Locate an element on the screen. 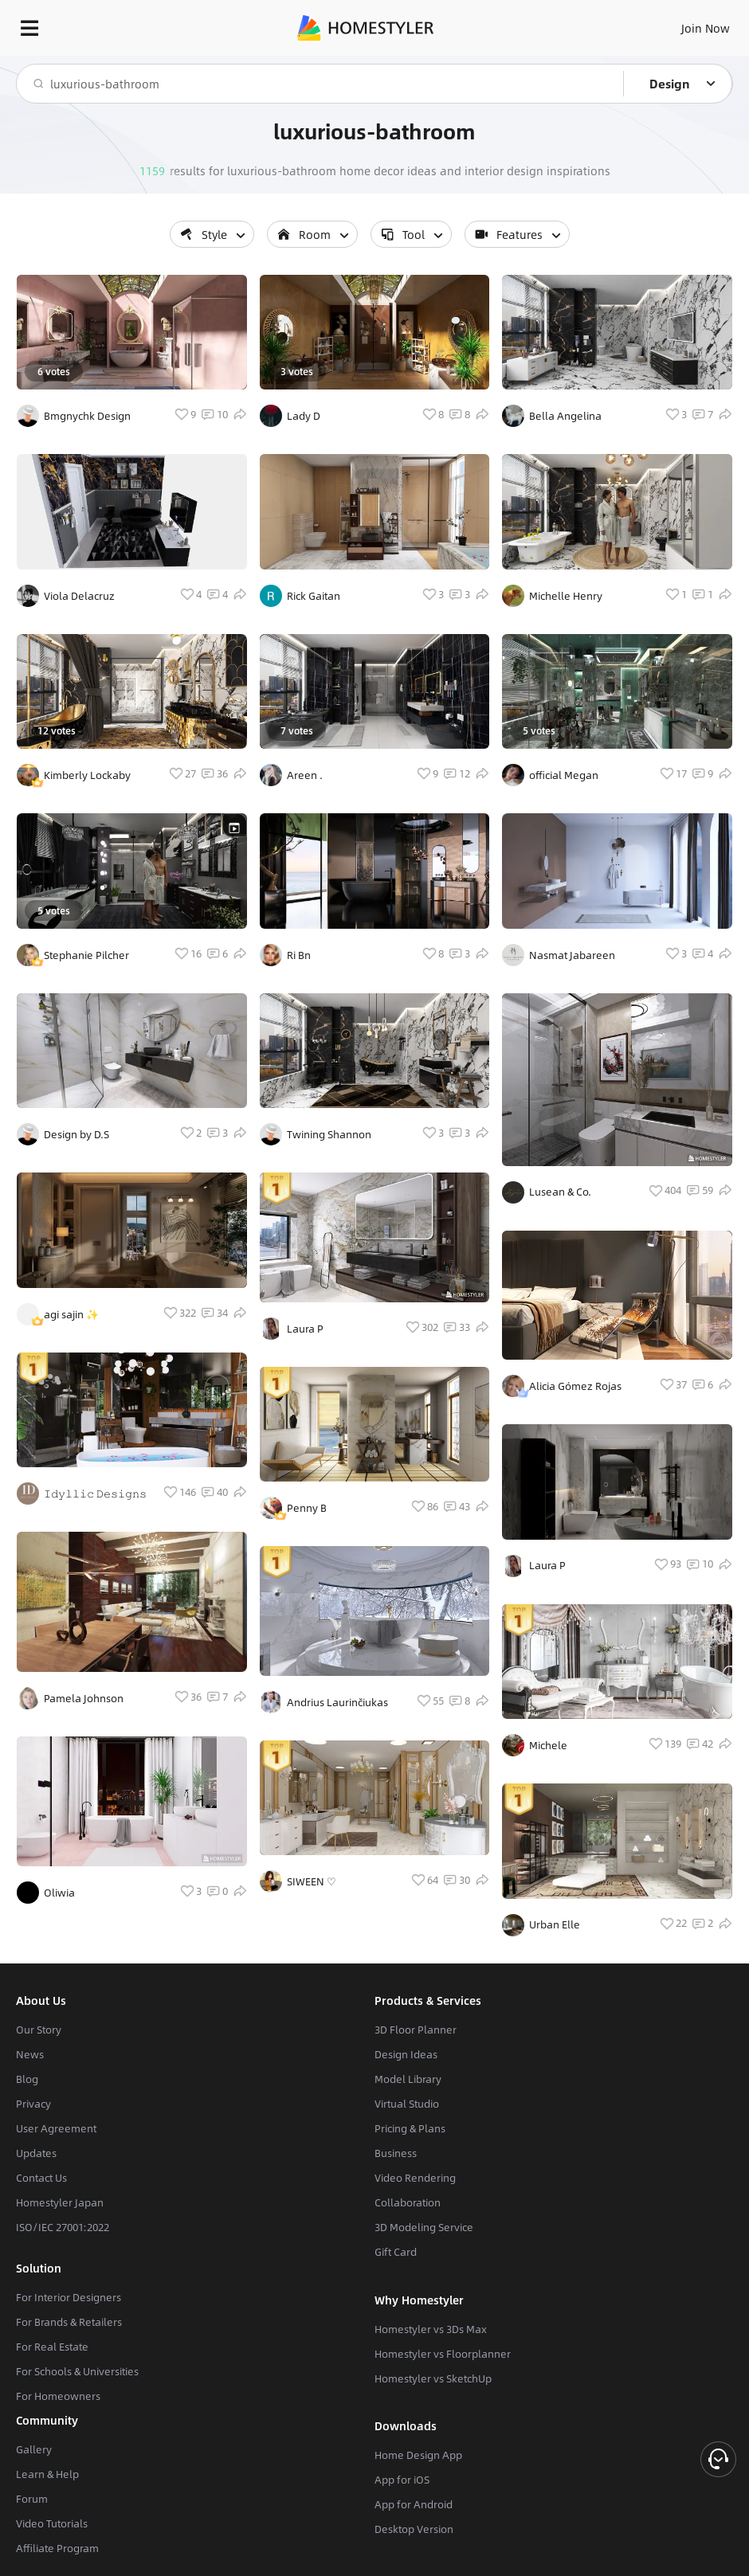 This screenshot has width=749, height=2576. Alicia Gómez Rojas is located at coordinates (575, 1386).